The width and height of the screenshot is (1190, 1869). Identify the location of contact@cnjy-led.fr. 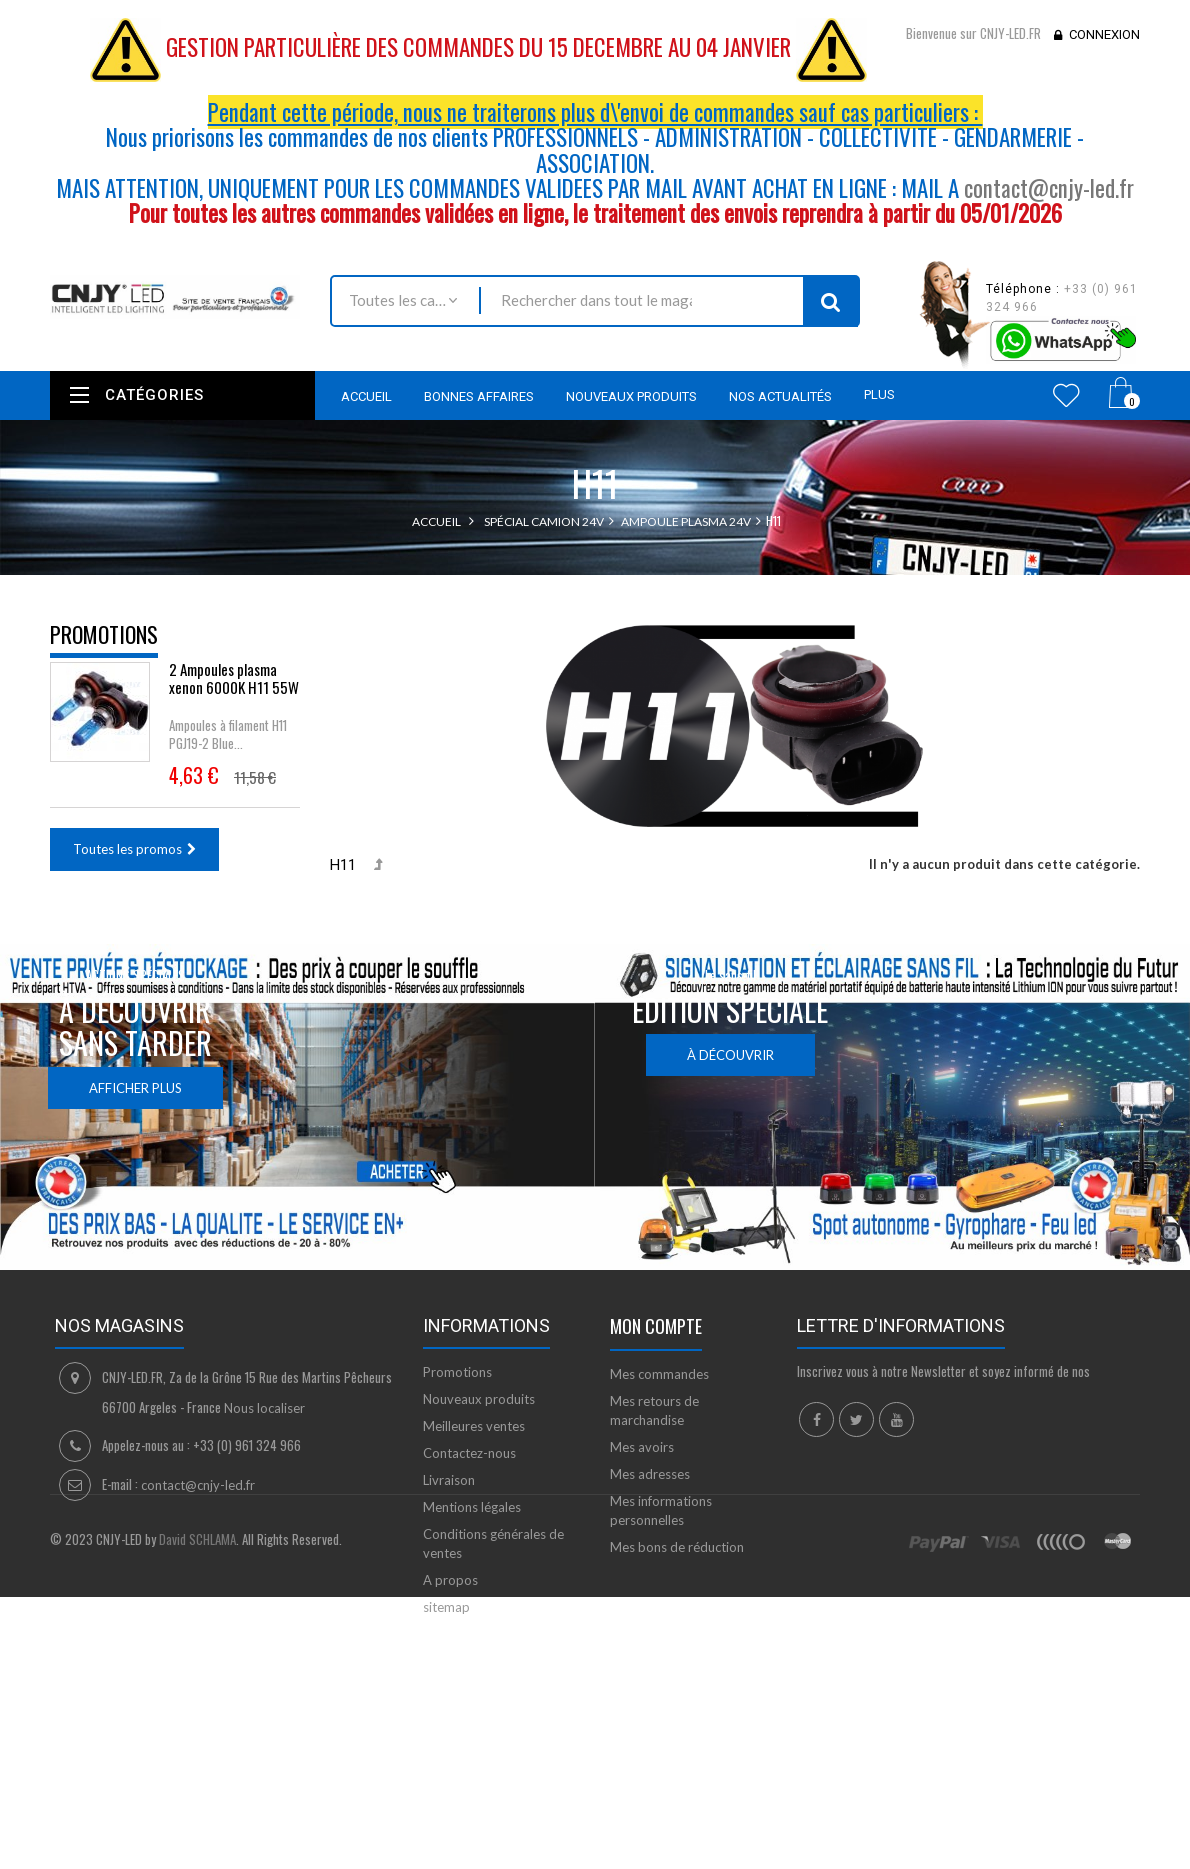
(1049, 188).